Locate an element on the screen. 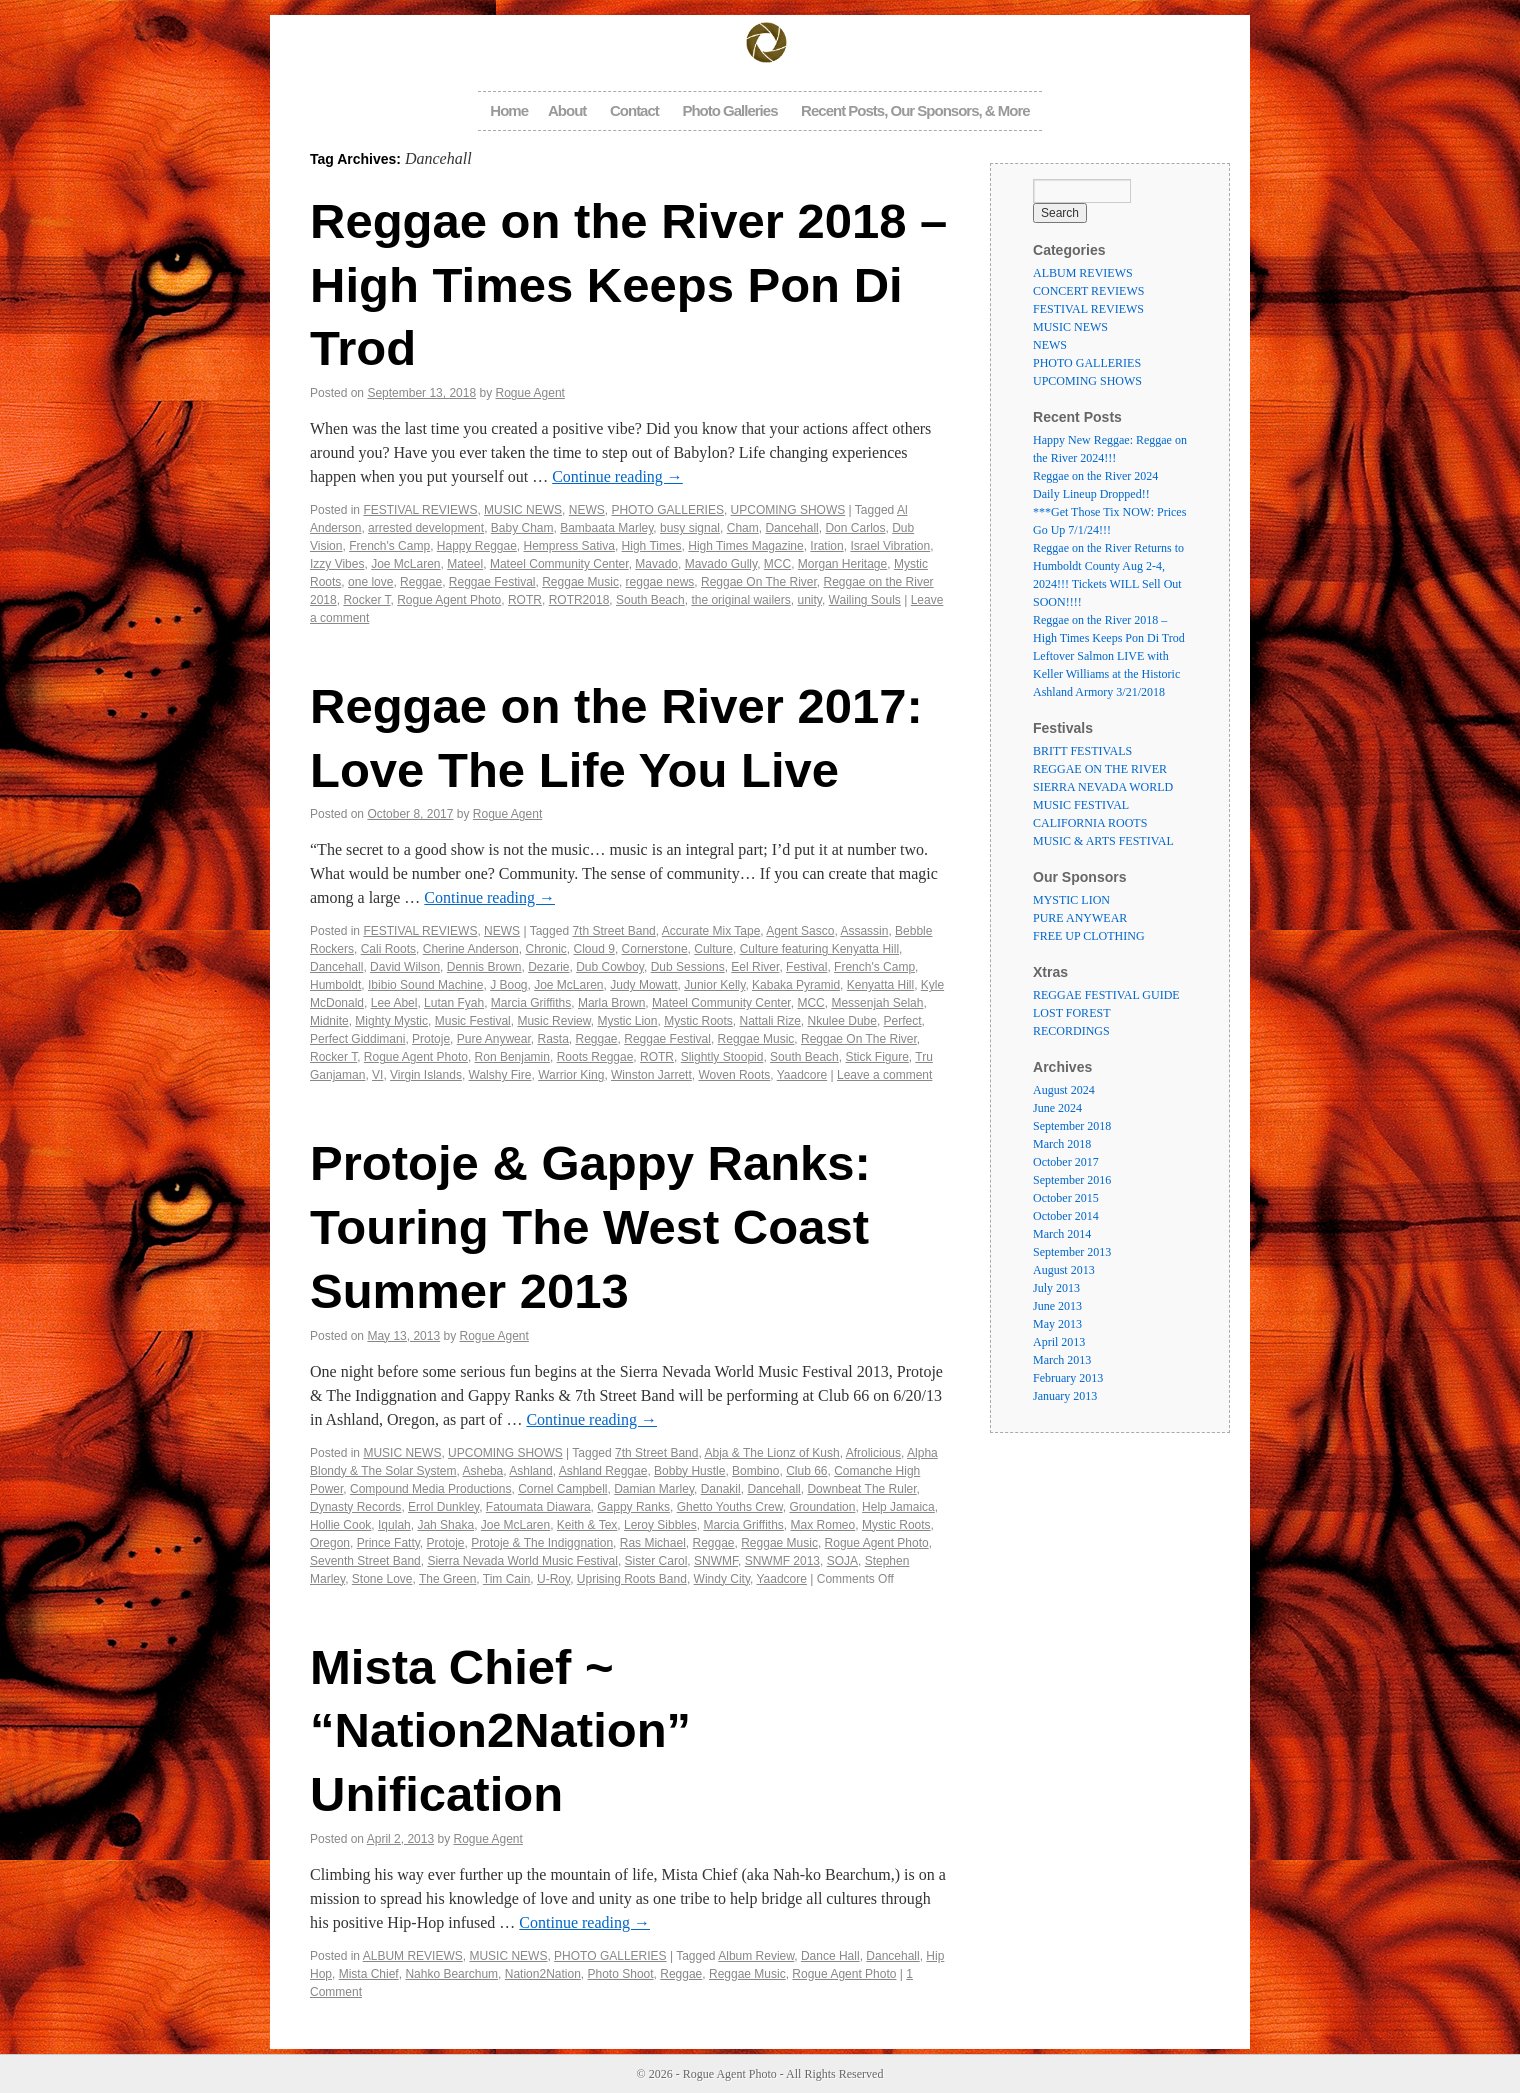 This screenshot has width=1520, height=2093. Woven Roots is located at coordinates (734, 1075).